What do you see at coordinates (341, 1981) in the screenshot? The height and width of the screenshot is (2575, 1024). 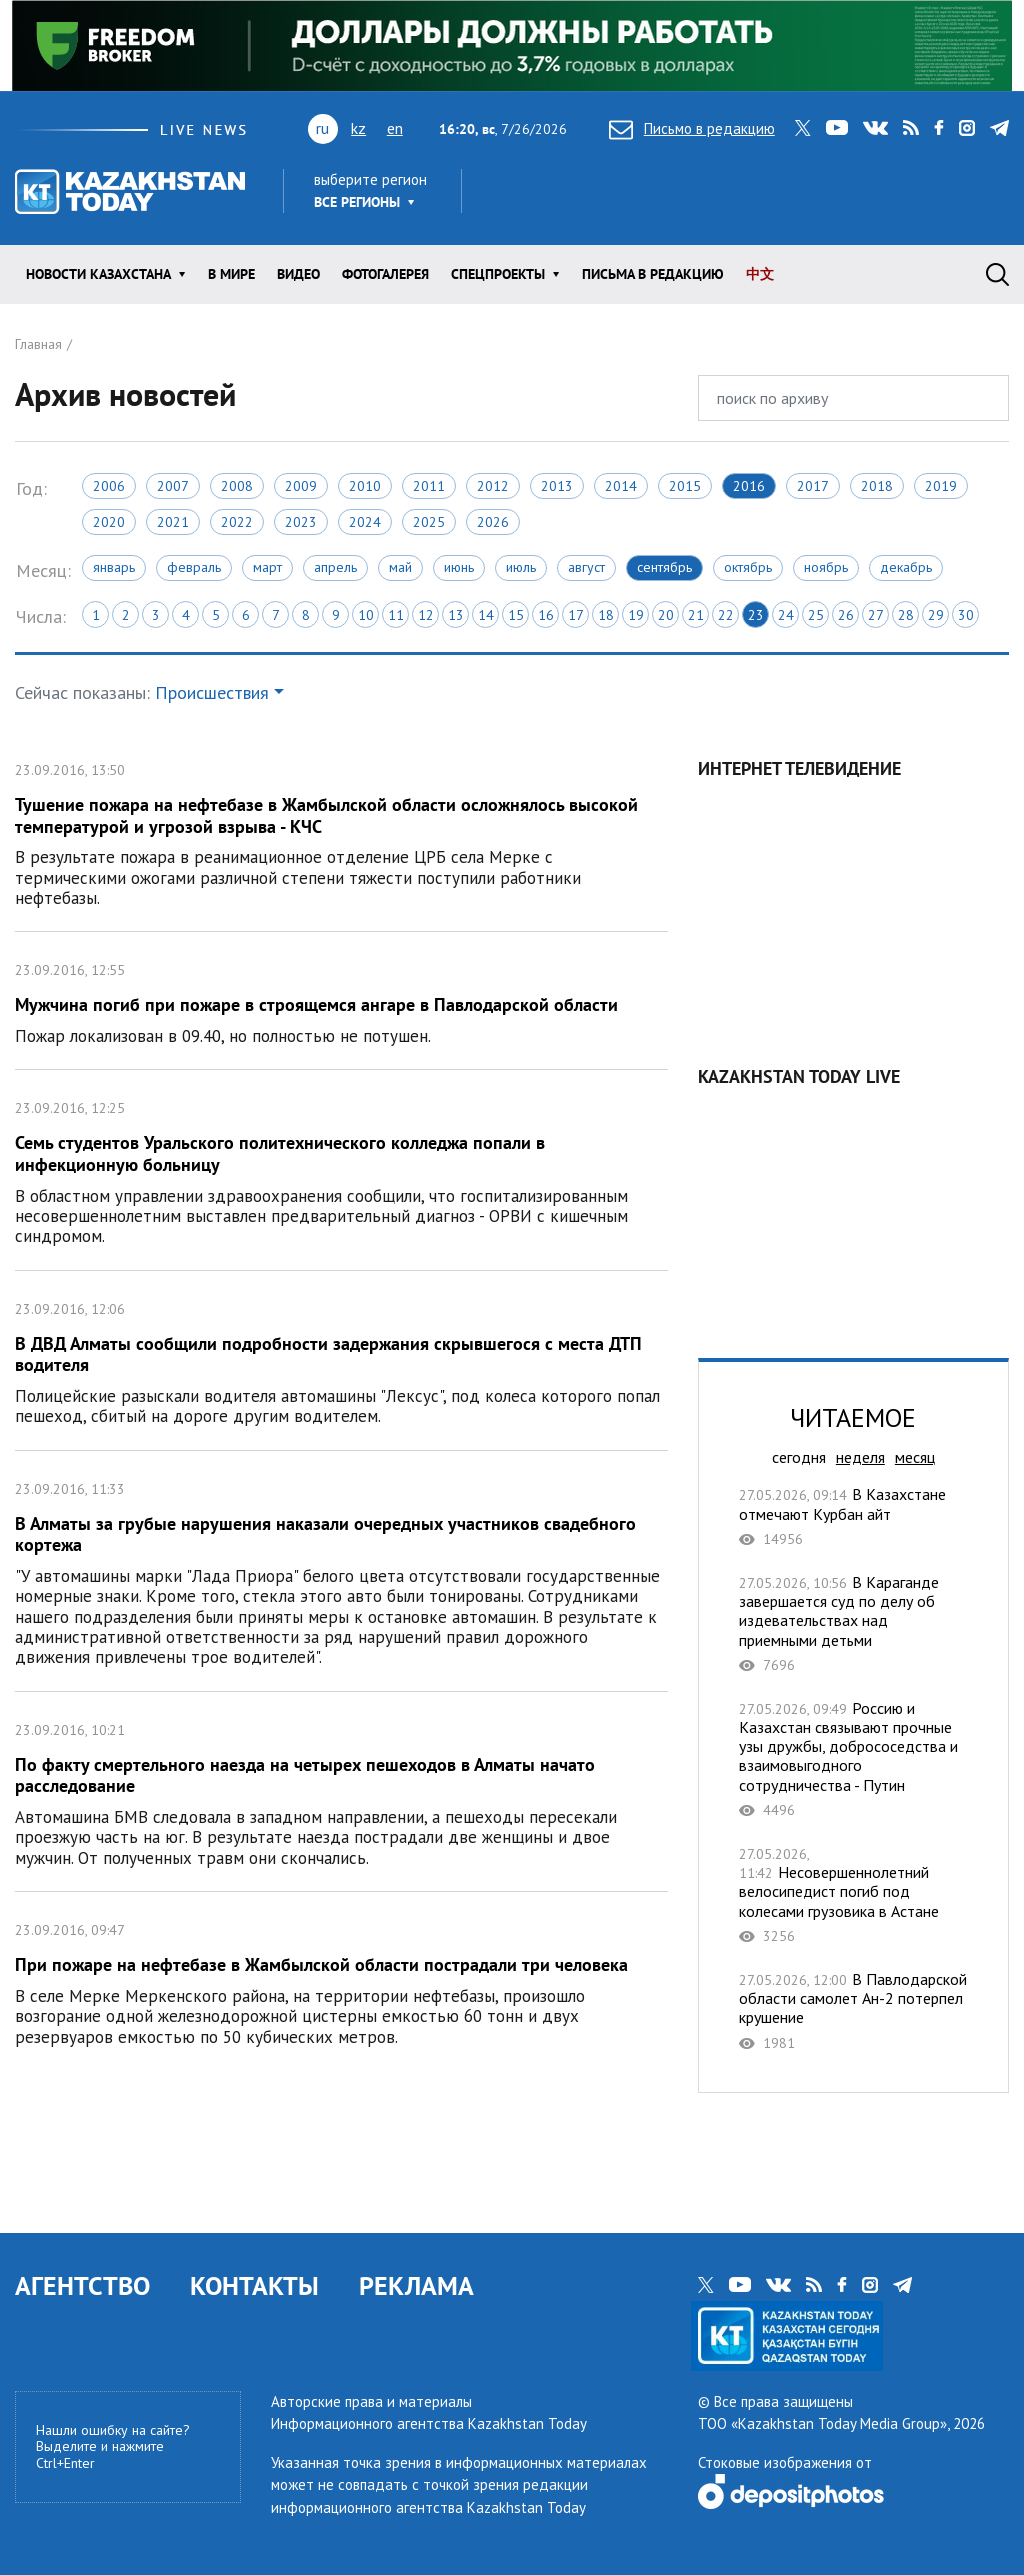 I see `При пожаре на нефтебазе в Жамбылской области пострадали три человека` at bounding box center [341, 1981].